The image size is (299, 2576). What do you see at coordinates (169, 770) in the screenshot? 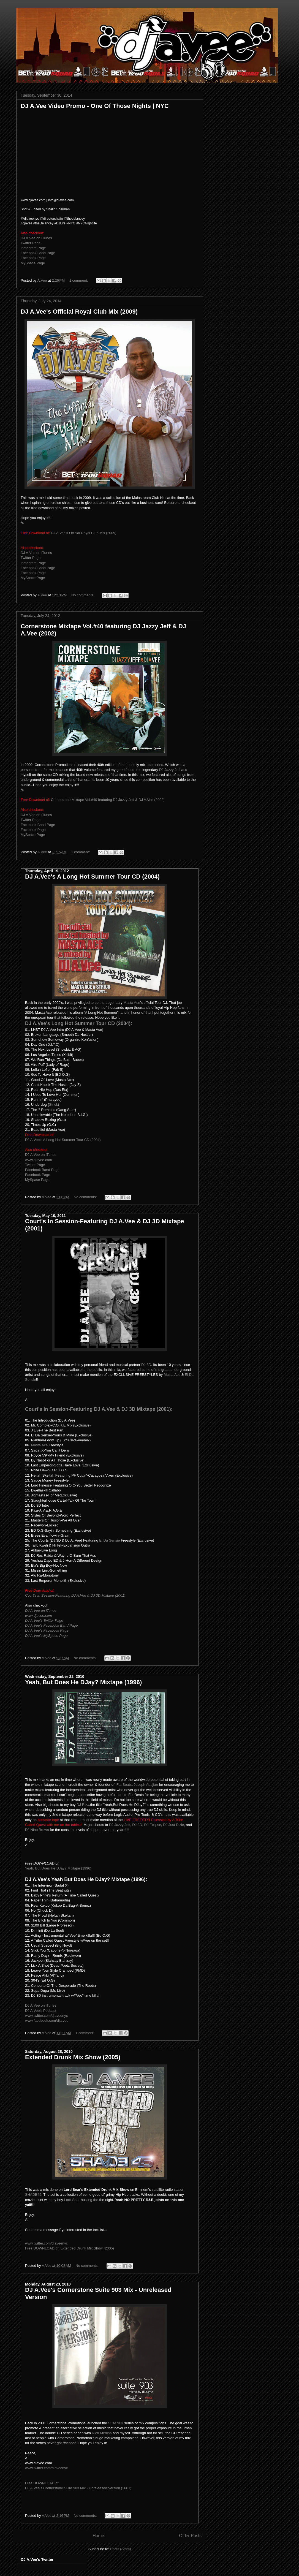
I see `DJ Jazzy Jeff` at bounding box center [169, 770].